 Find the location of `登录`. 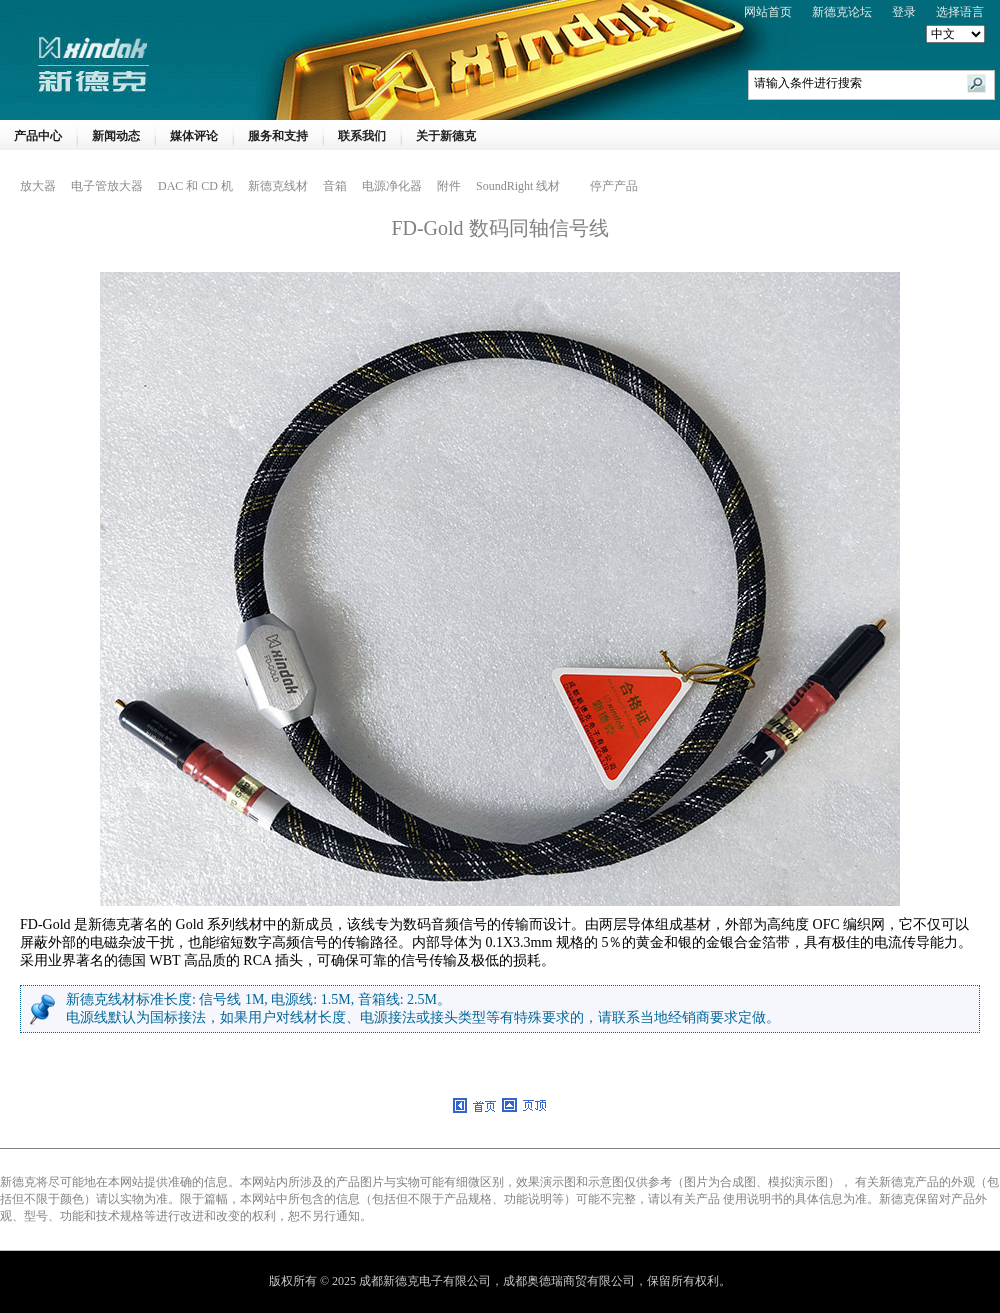

登录 is located at coordinates (904, 12).